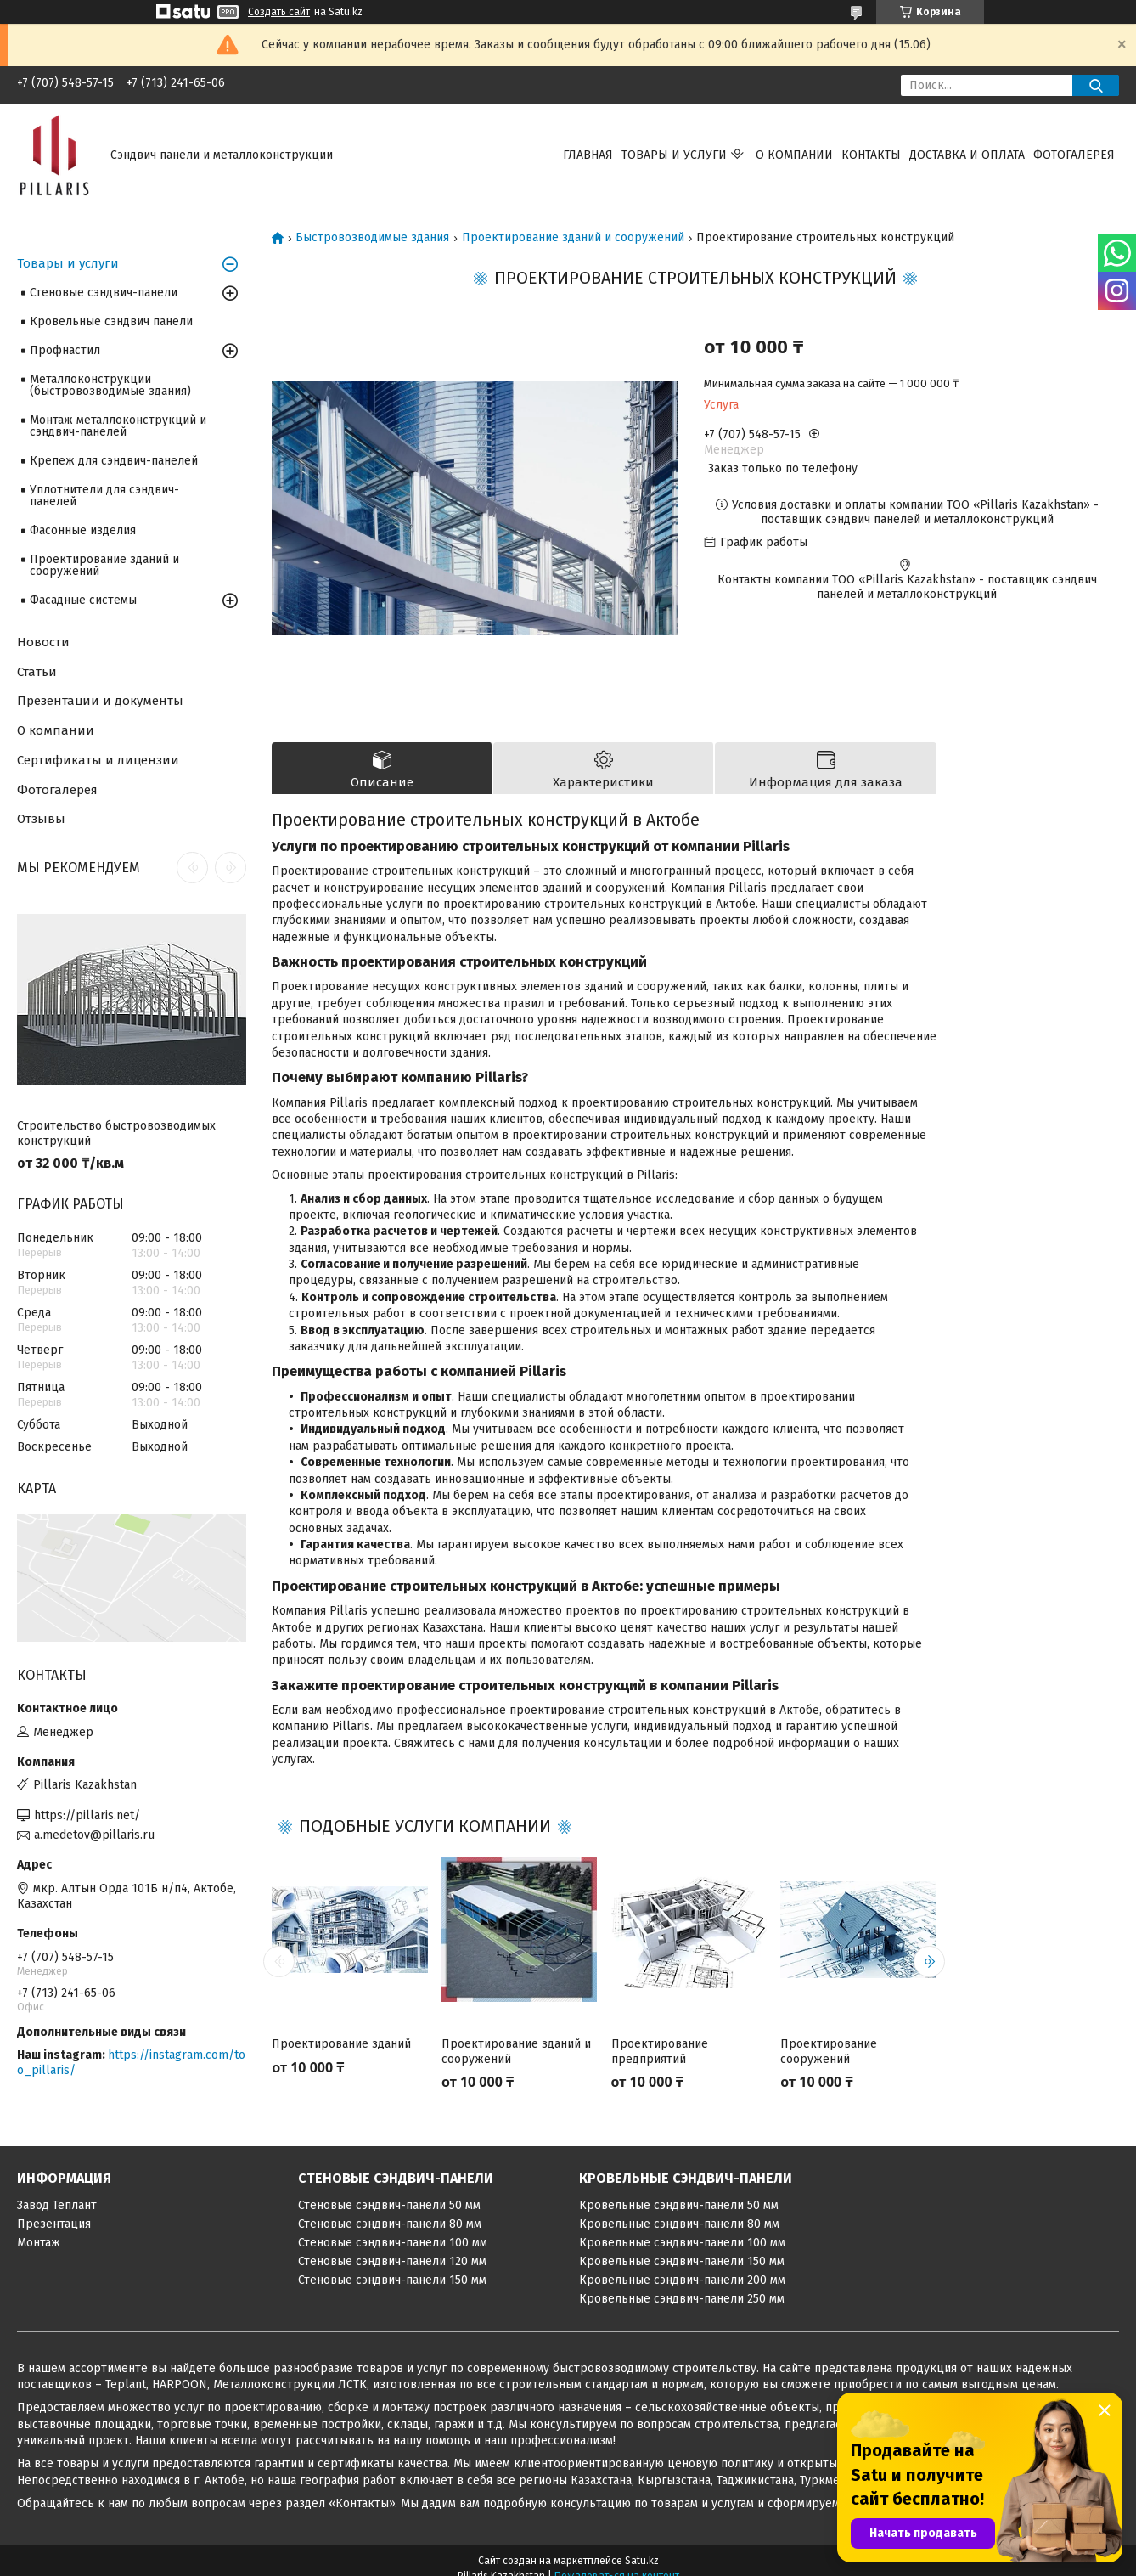 The image size is (1136, 2576). Describe the element at coordinates (392, 2261) in the screenshot. I see `Стеновые сэндвич-панели 120 мм` at that location.